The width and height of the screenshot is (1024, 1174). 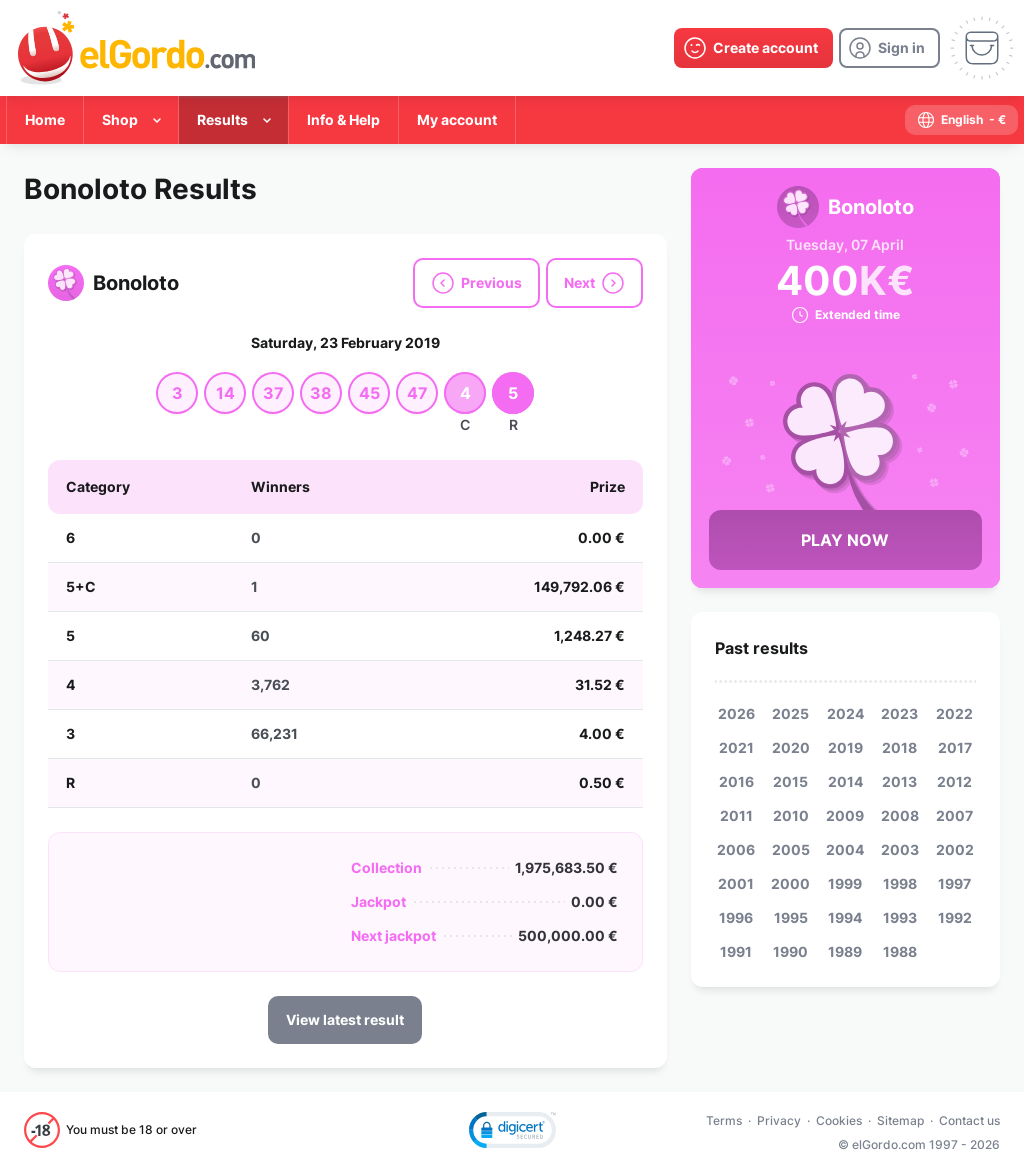 What do you see at coordinates (954, 883) in the screenshot?
I see `1997` at bounding box center [954, 883].